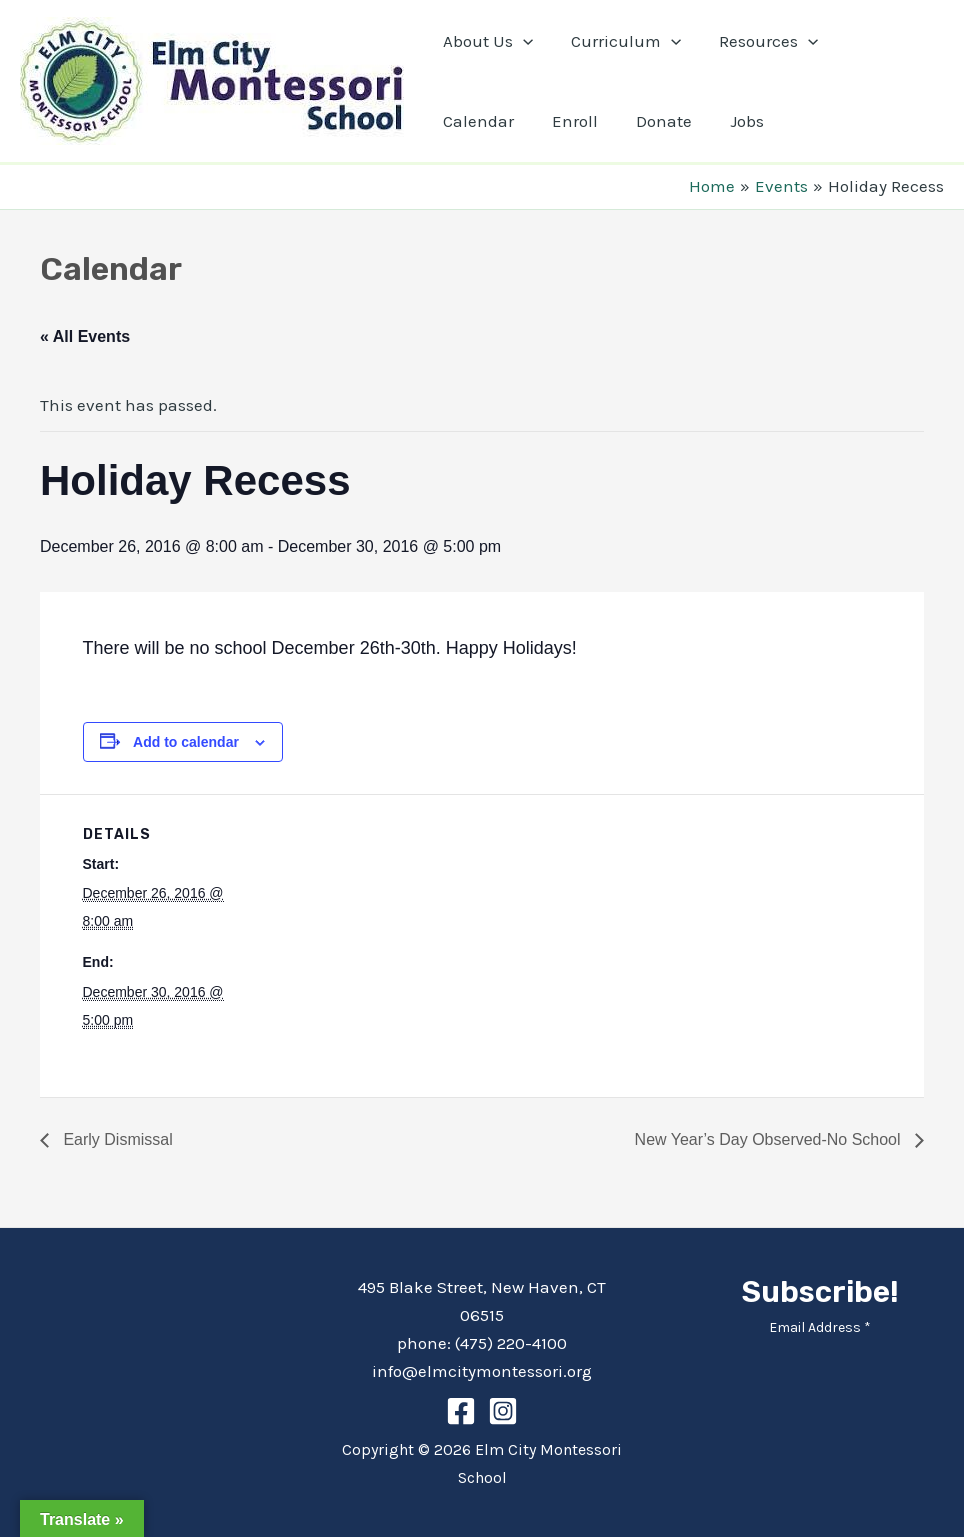 The height and width of the screenshot is (1537, 964). What do you see at coordinates (521, 41) in the screenshot?
I see `[application]` at bounding box center [521, 41].